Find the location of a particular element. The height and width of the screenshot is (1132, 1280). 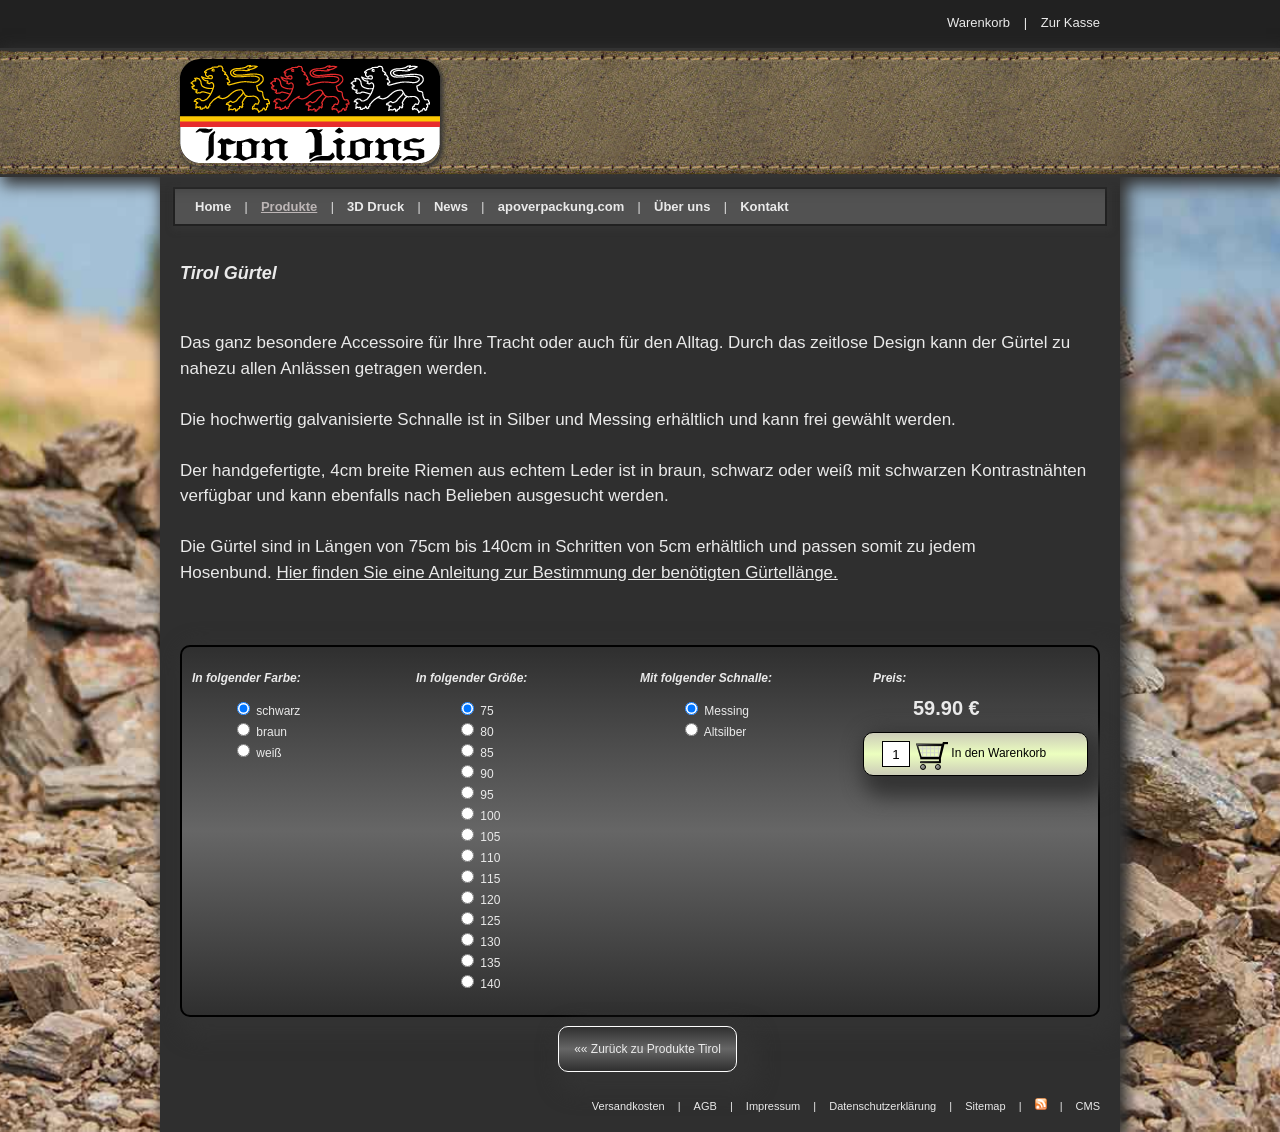

«« Zurück zu Produkte Tirol is located at coordinates (647, 1049).